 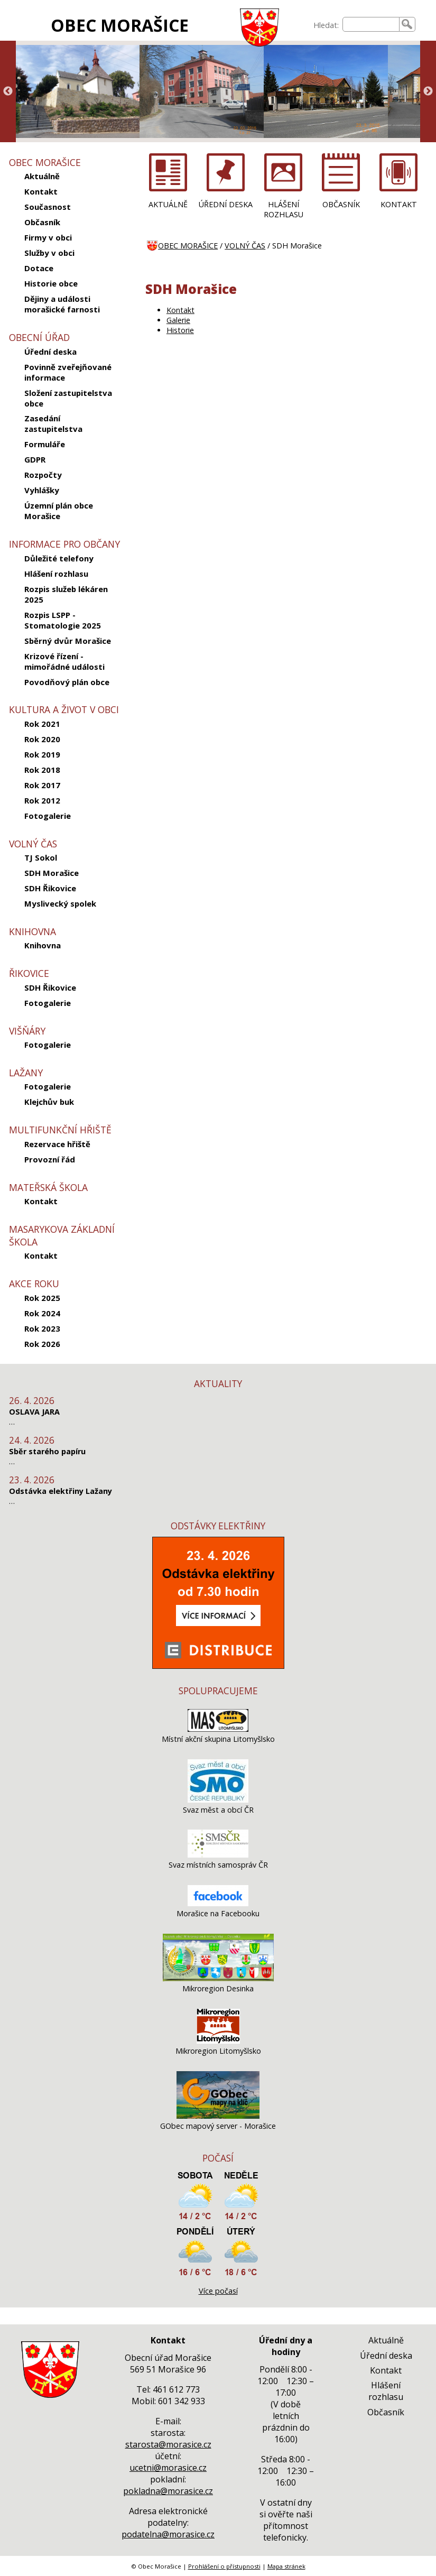 What do you see at coordinates (218, 1903) in the screenshot?
I see `[Morašice na Facebooku]` at bounding box center [218, 1903].